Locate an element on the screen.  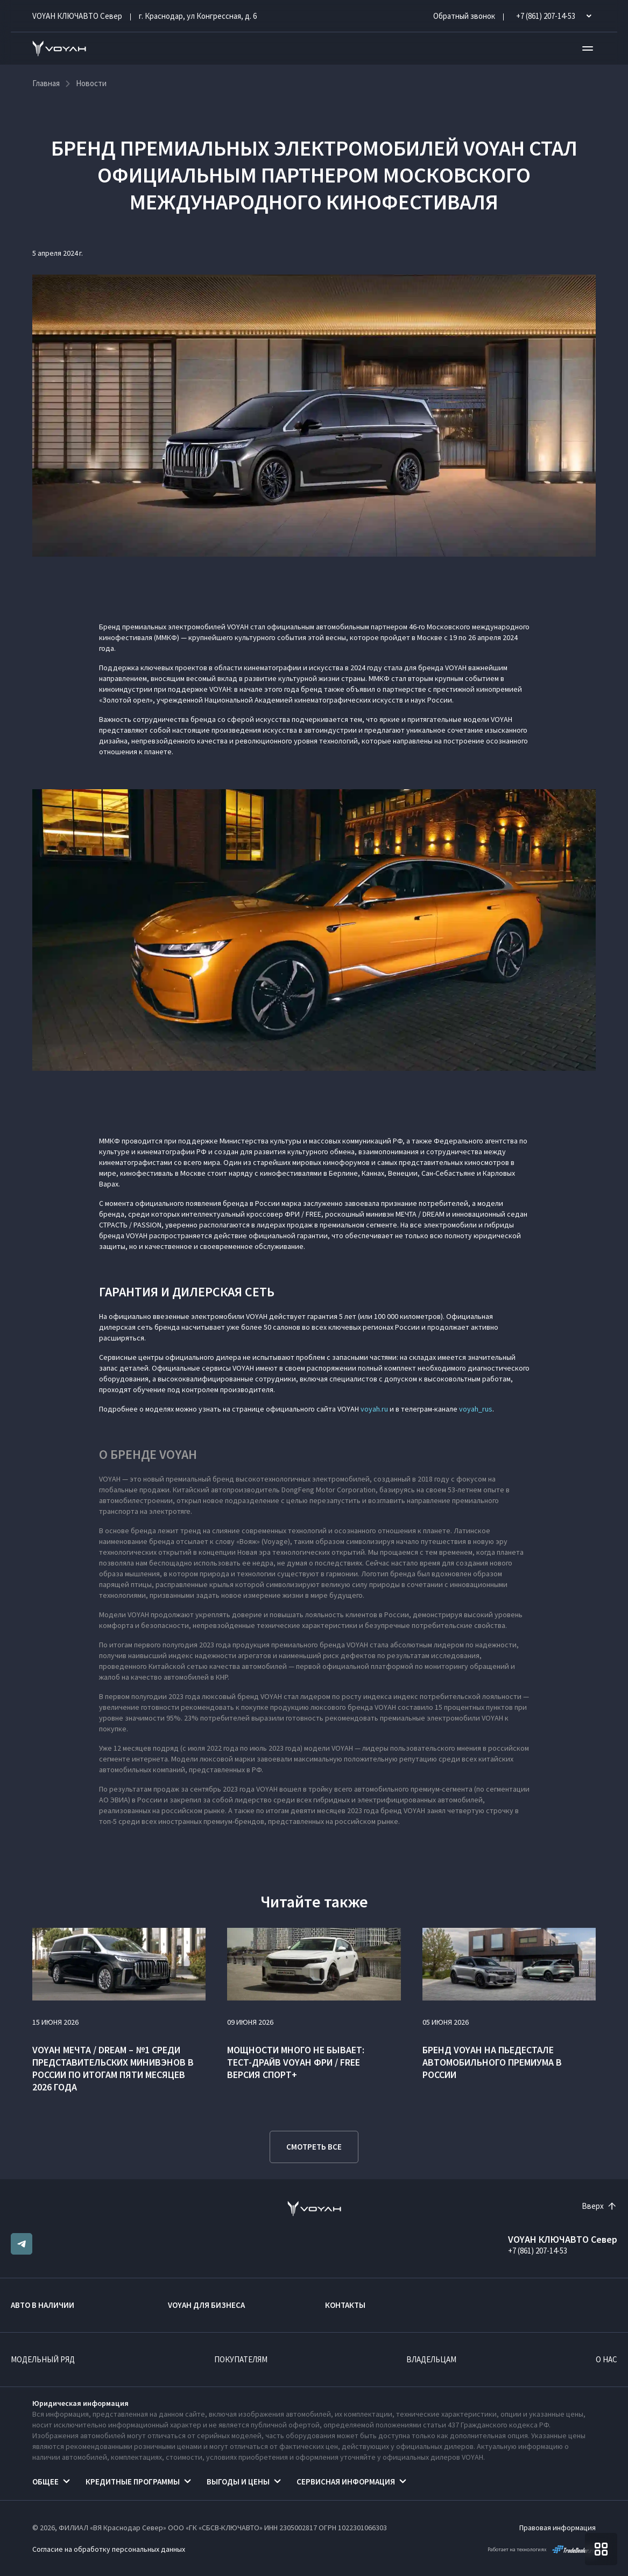
Владельцам is located at coordinates (431, 2359).